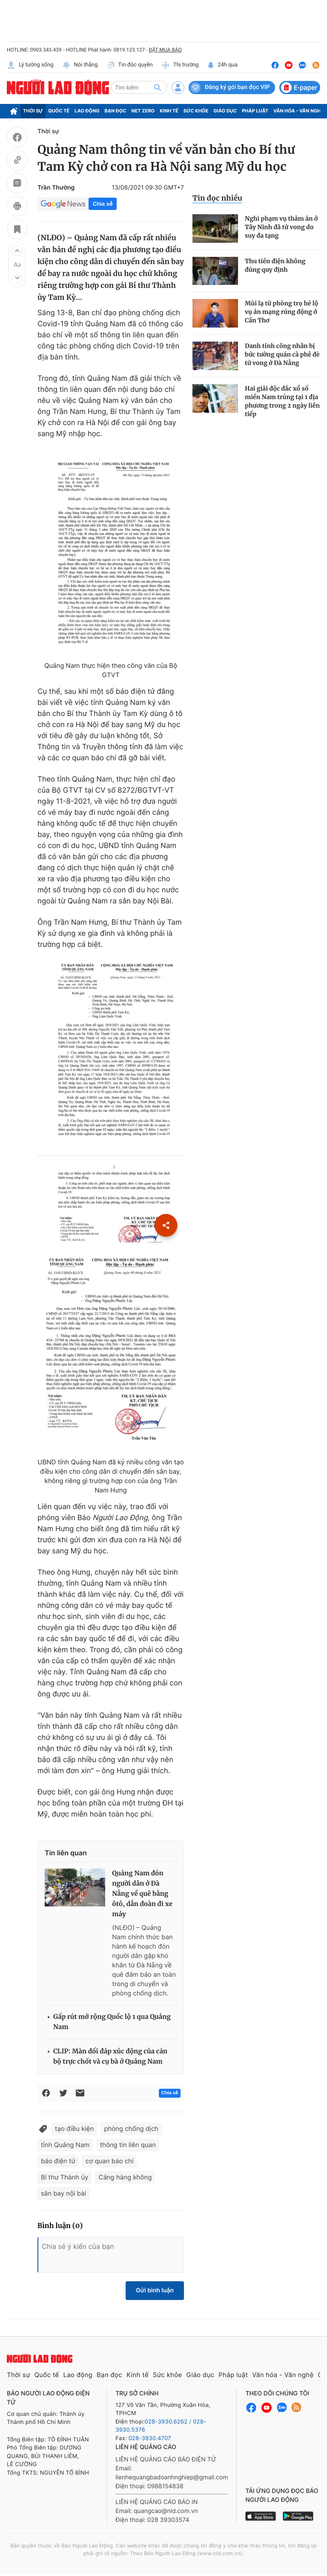  What do you see at coordinates (165, 50) in the screenshot?
I see `ĐẶT MUA BÁO` at bounding box center [165, 50].